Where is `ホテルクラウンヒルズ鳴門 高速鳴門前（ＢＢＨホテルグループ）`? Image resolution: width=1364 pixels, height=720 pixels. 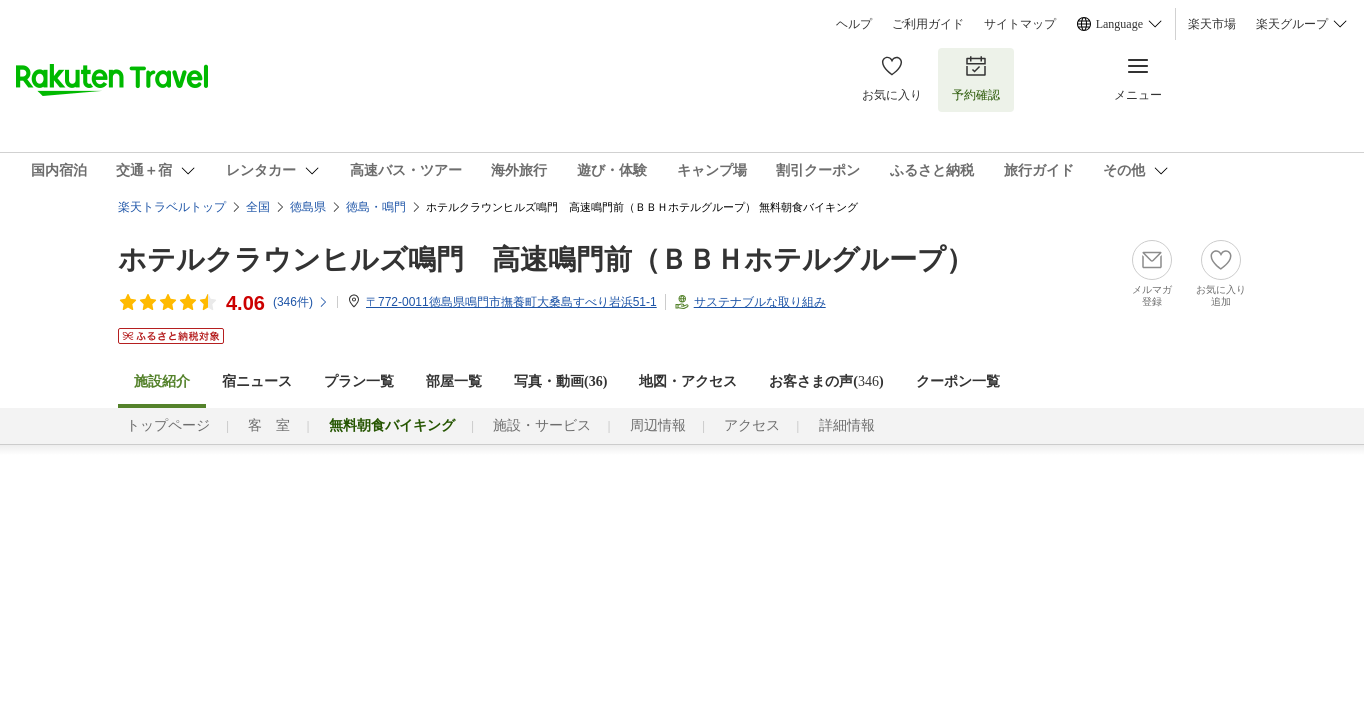 ホテルクラウンヒルズ鳴門 高速鳴門前（ＢＢＨホテルグループ） is located at coordinates (546, 259).